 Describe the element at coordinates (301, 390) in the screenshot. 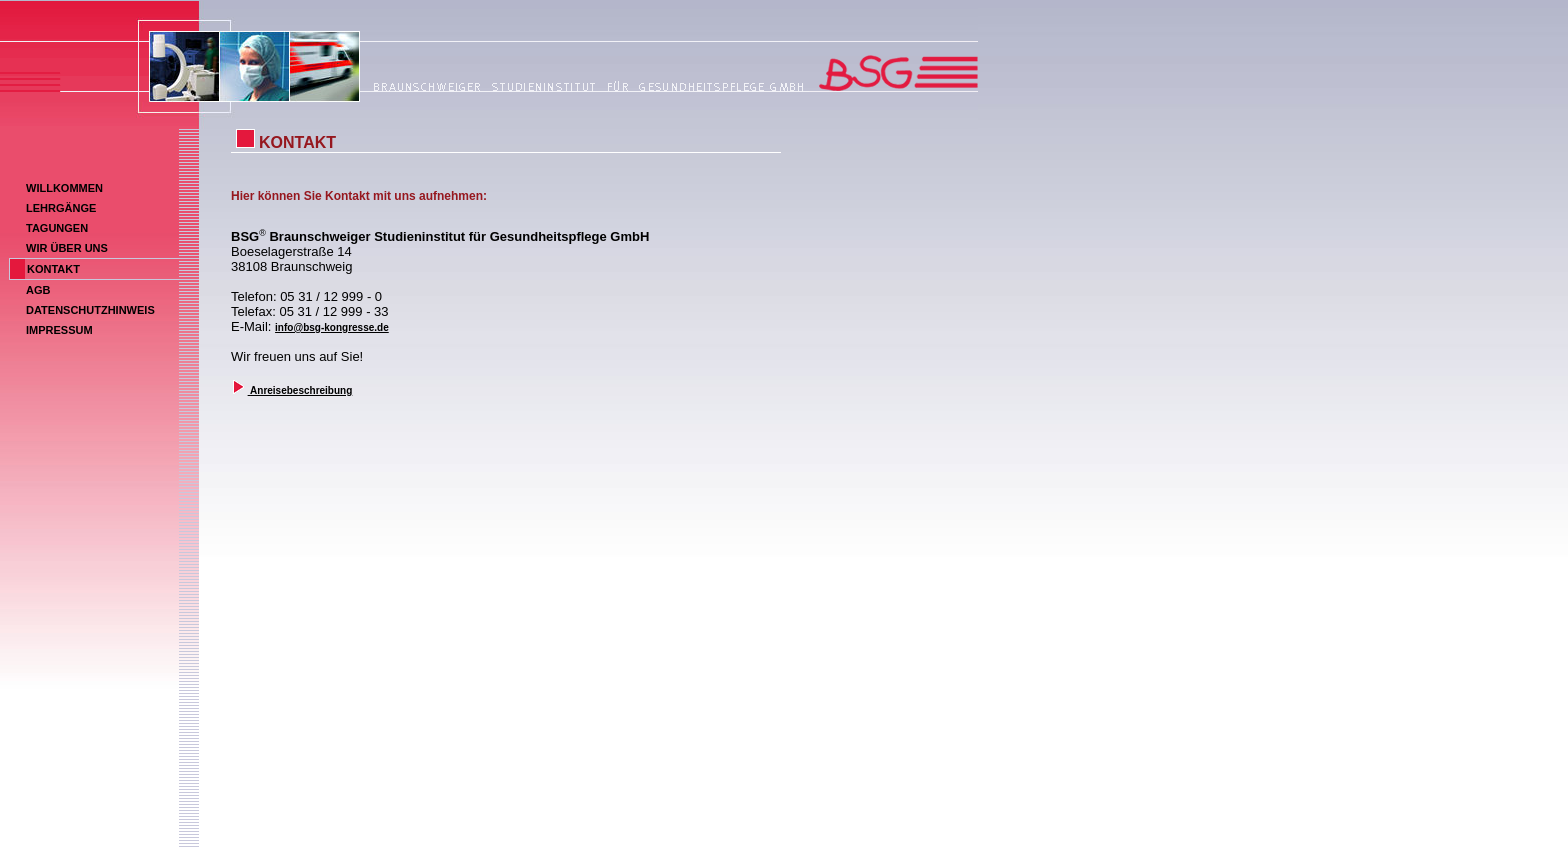

I see `Anreisebeschreibung` at that location.